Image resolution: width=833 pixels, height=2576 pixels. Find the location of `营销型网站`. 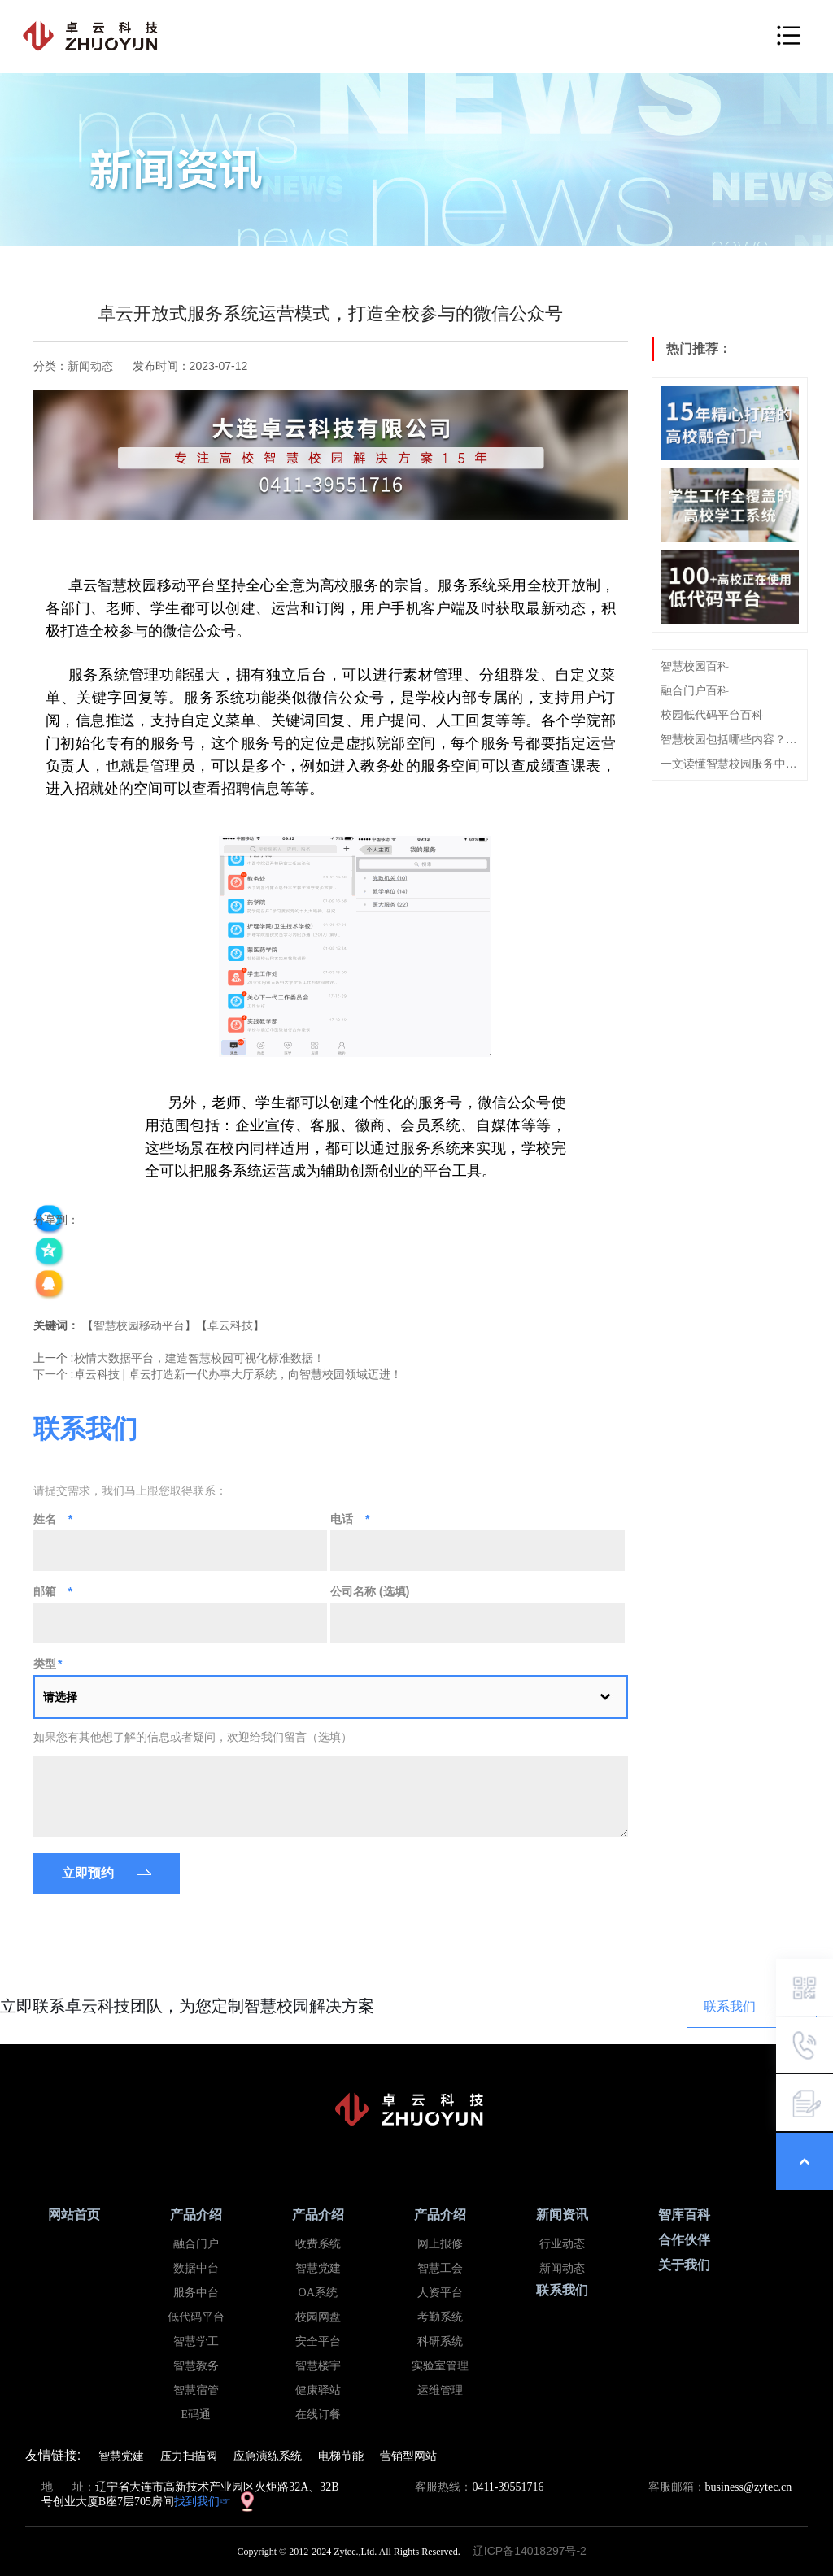

营销型网站 is located at coordinates (408, 2455).